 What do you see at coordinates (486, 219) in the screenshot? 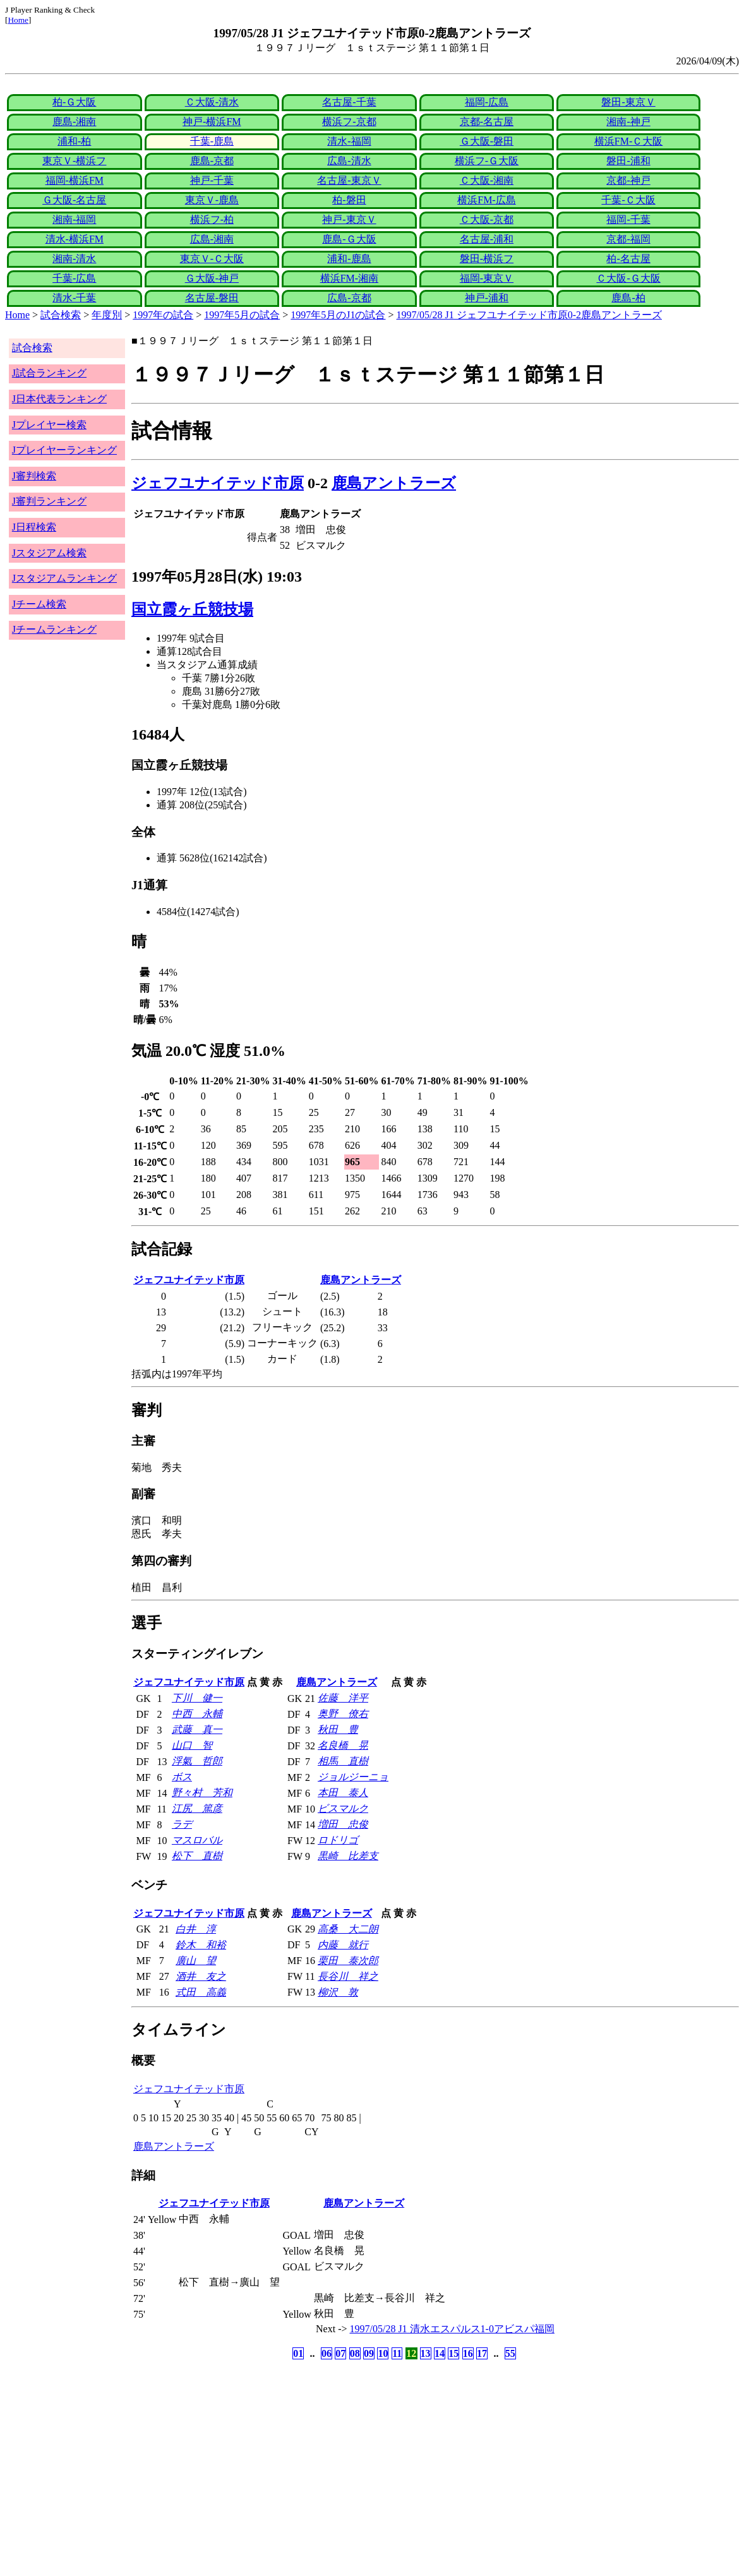
I see `Ｃ大阪-京都` at bounding box center [486, 219].